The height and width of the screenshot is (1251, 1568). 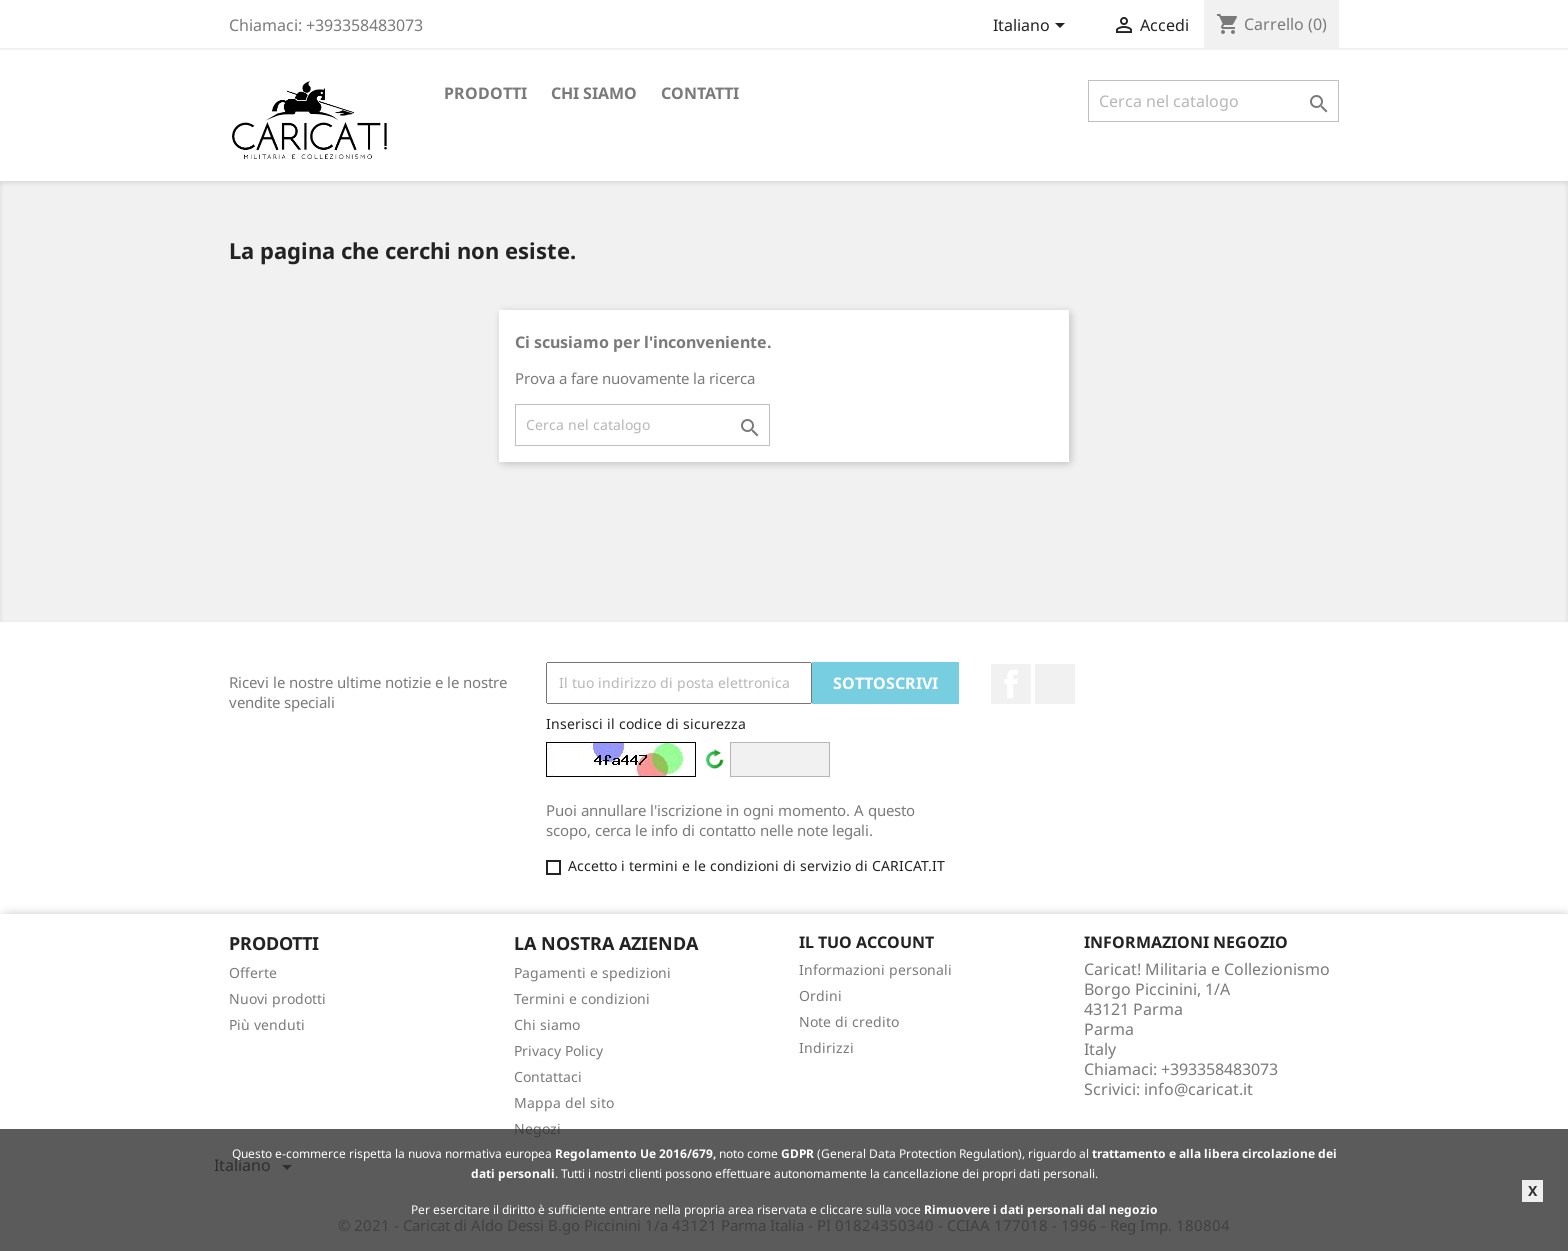 What do you see at coordinates (866, 942) in the screenshot?
I see `Il tuo account` at bounding box center [866, 942].